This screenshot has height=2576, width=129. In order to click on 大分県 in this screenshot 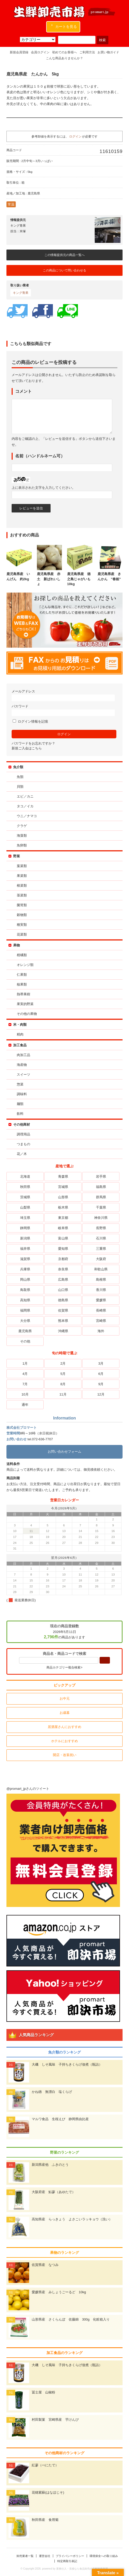, I will do `click(25, 1321)`.